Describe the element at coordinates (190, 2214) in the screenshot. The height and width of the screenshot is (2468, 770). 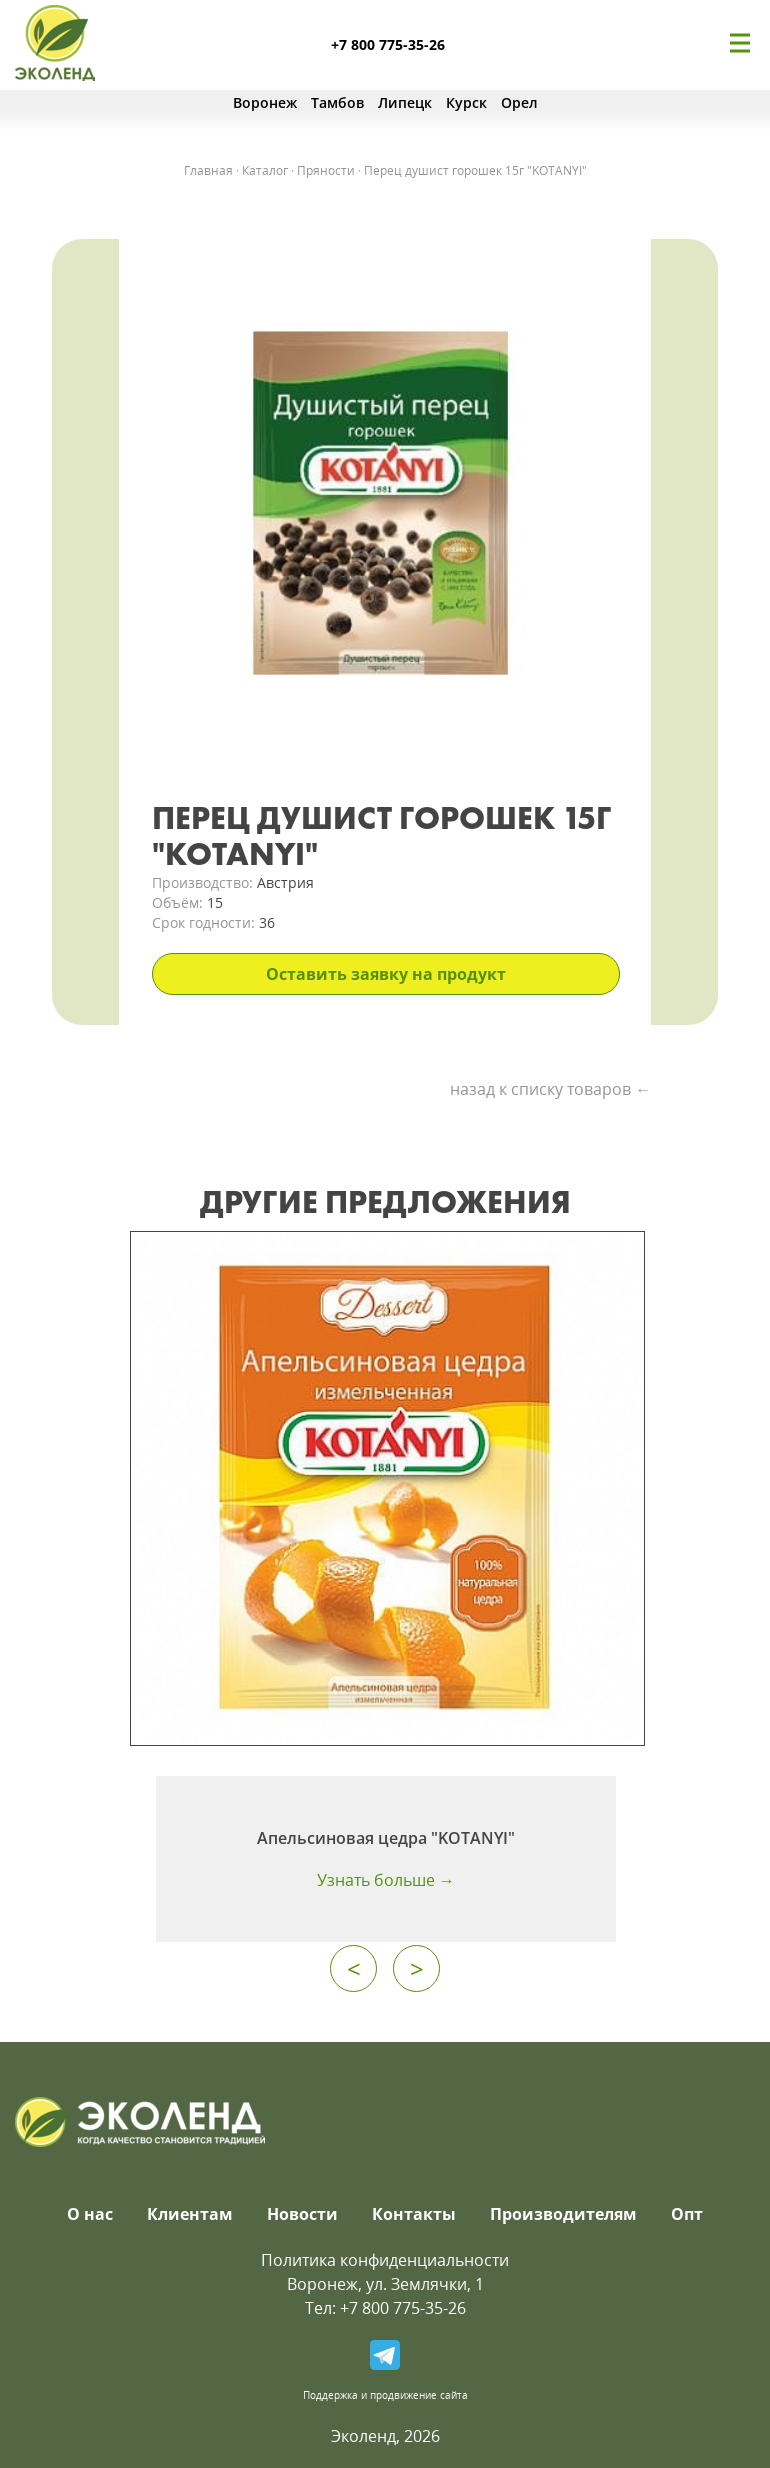
I see `Клиентам` at that location.